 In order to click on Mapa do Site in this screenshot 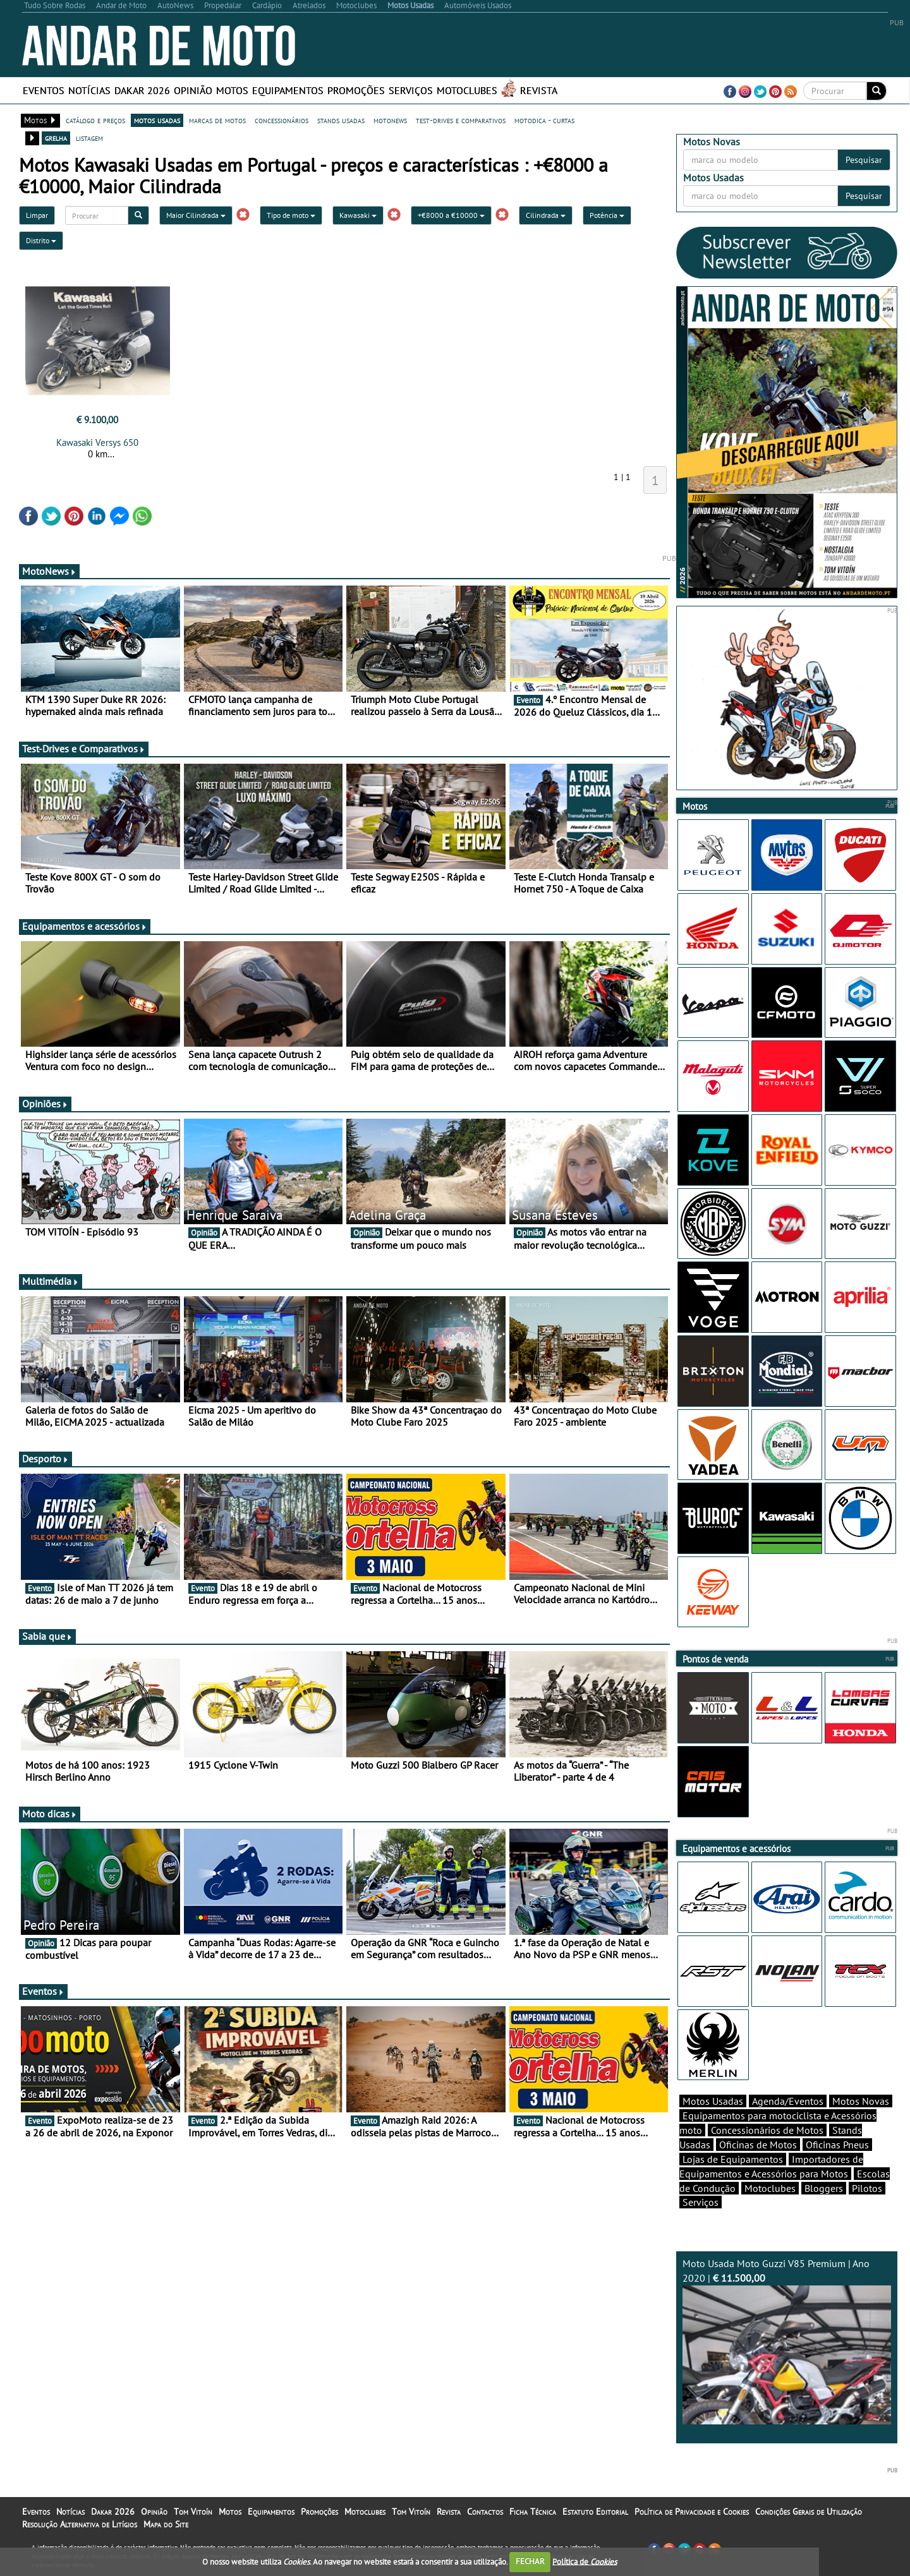, I will do `click(165, 2524)`.